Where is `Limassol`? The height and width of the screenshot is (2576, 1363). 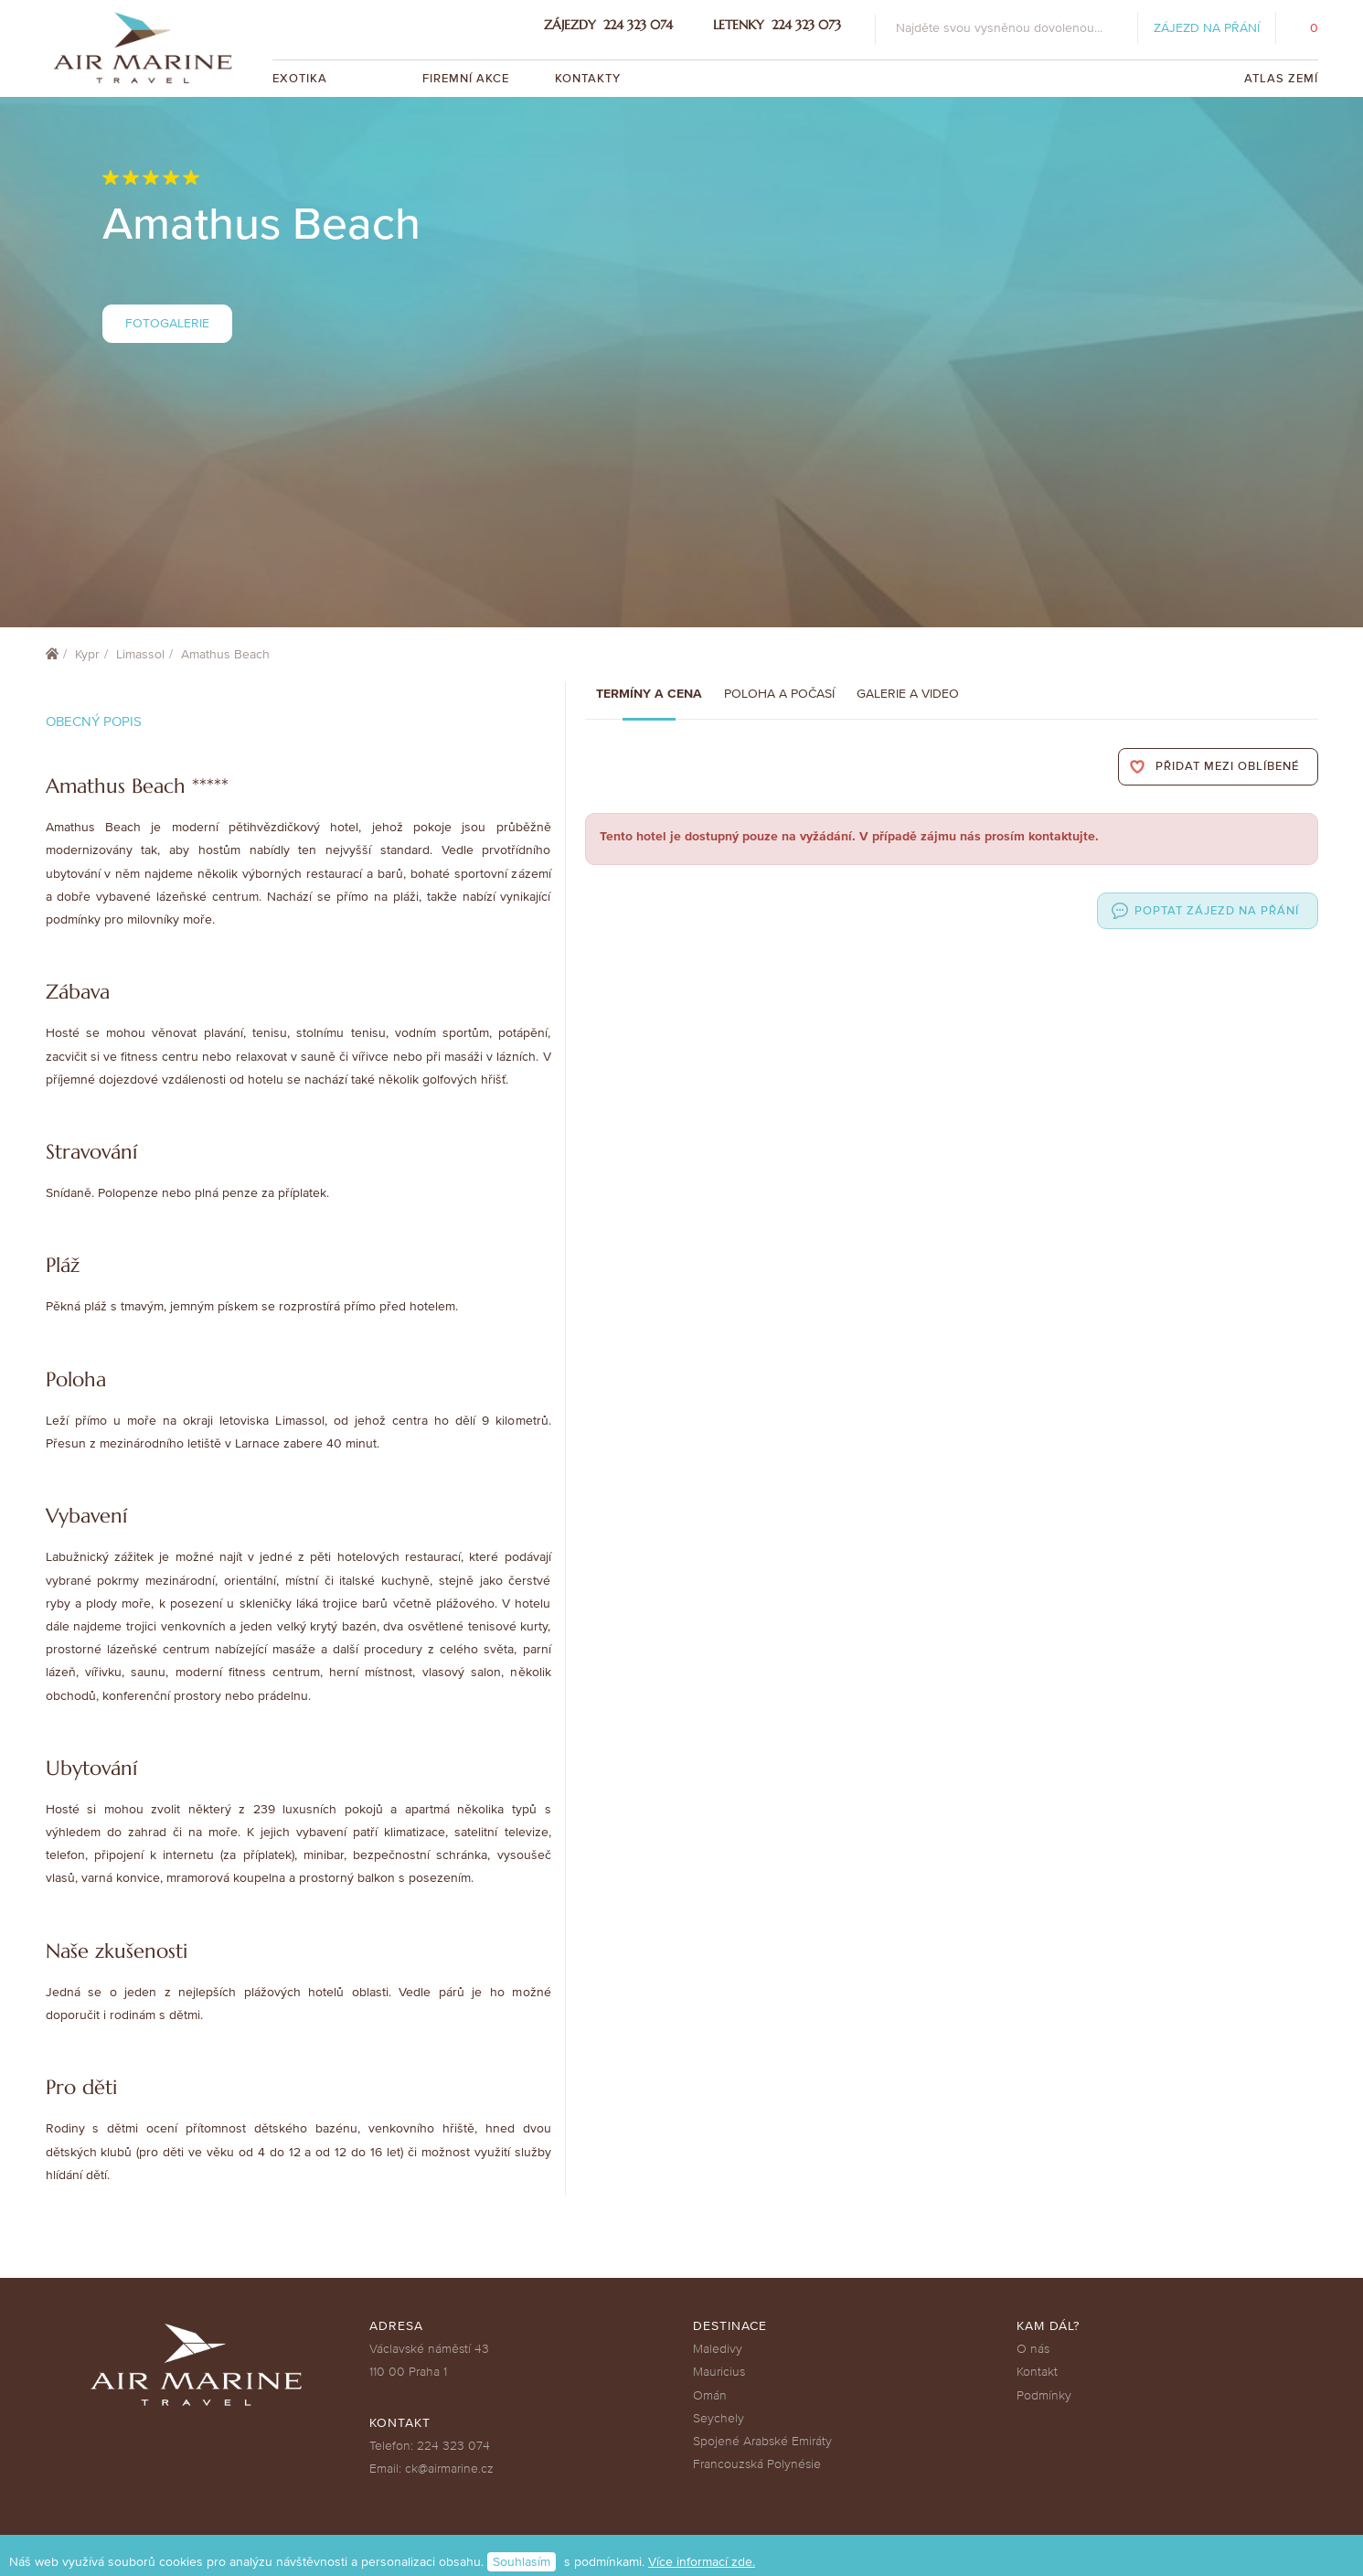
Limassol is located at coordinates (140, 654).